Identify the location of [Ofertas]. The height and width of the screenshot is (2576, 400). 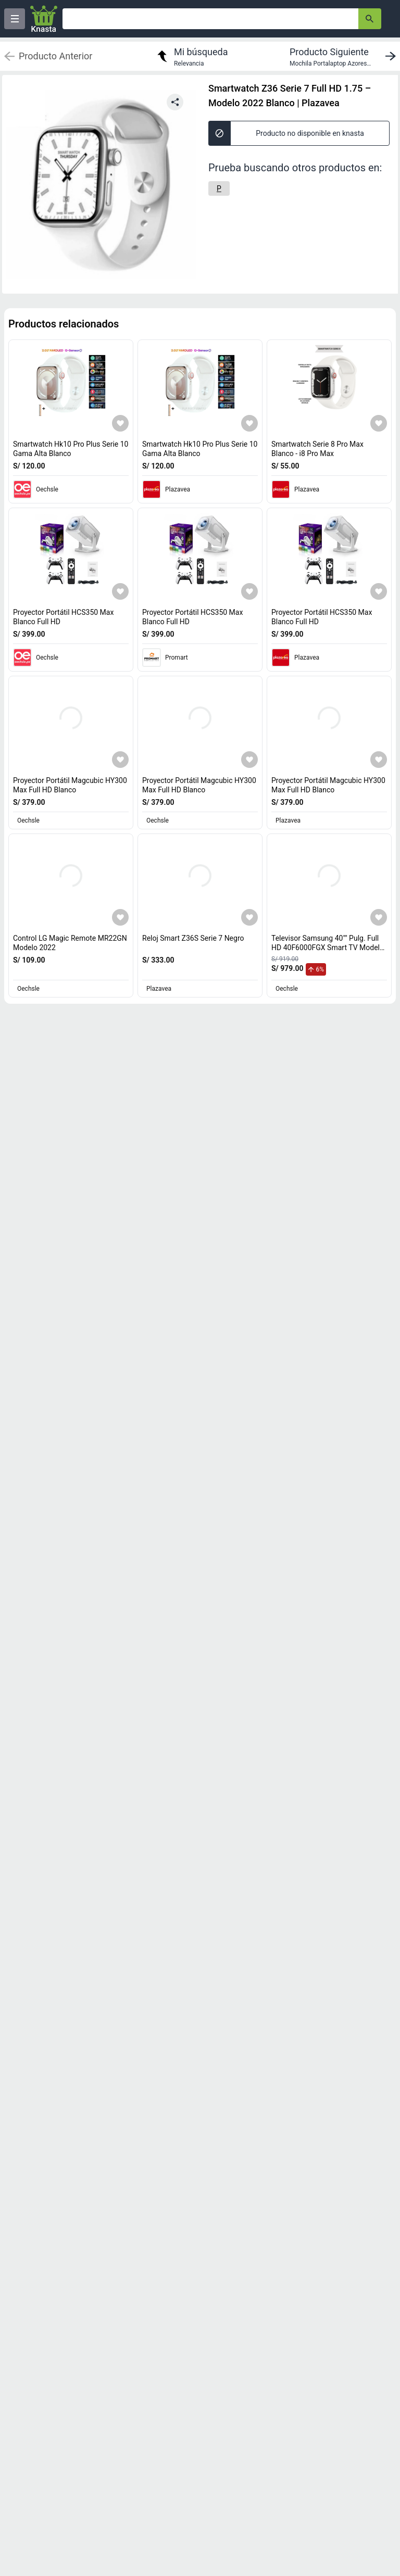
(210, 18).